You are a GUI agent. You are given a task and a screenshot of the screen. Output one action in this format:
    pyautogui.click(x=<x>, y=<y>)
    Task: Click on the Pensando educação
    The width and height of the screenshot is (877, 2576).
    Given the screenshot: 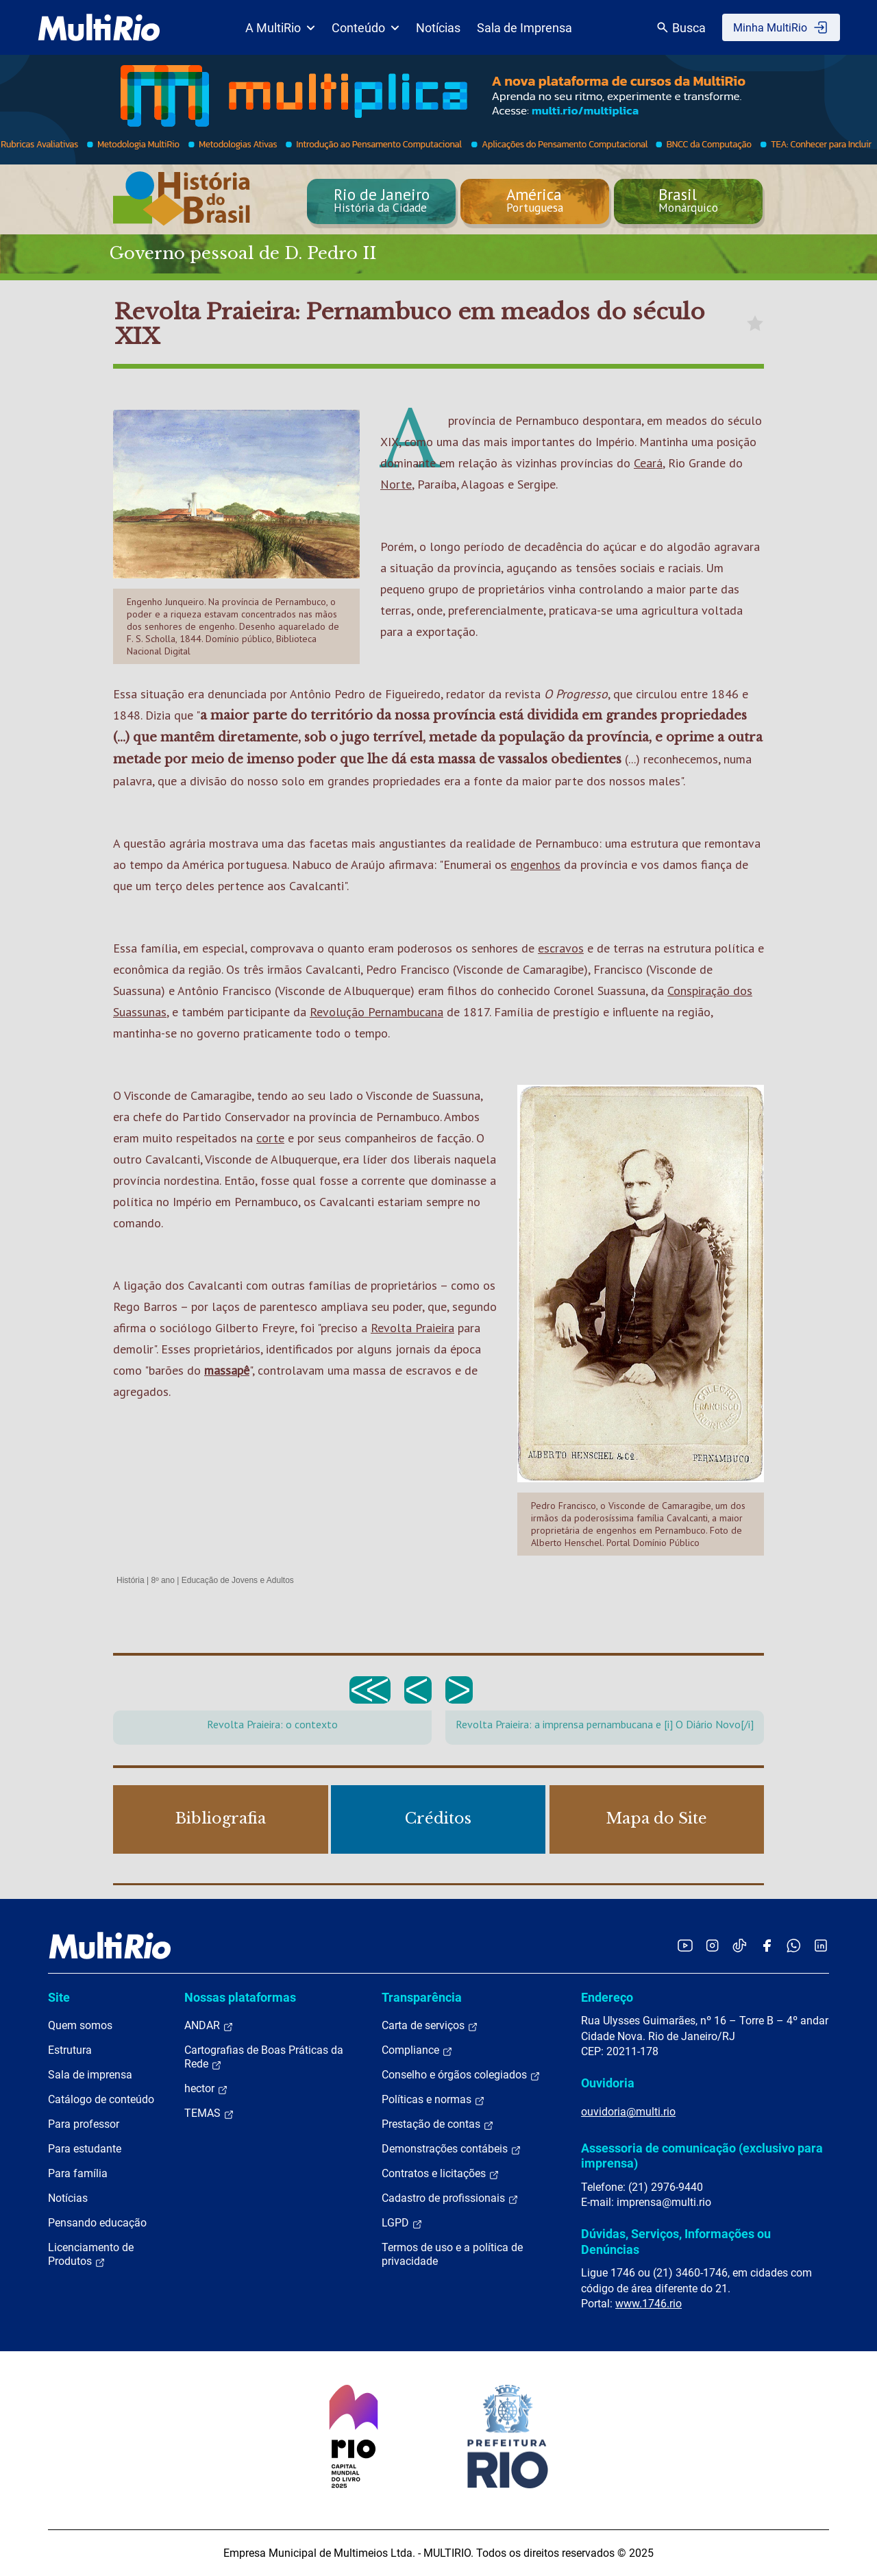 What is the action you would take?
    pyautogui.click(x=97, y=2222)
    